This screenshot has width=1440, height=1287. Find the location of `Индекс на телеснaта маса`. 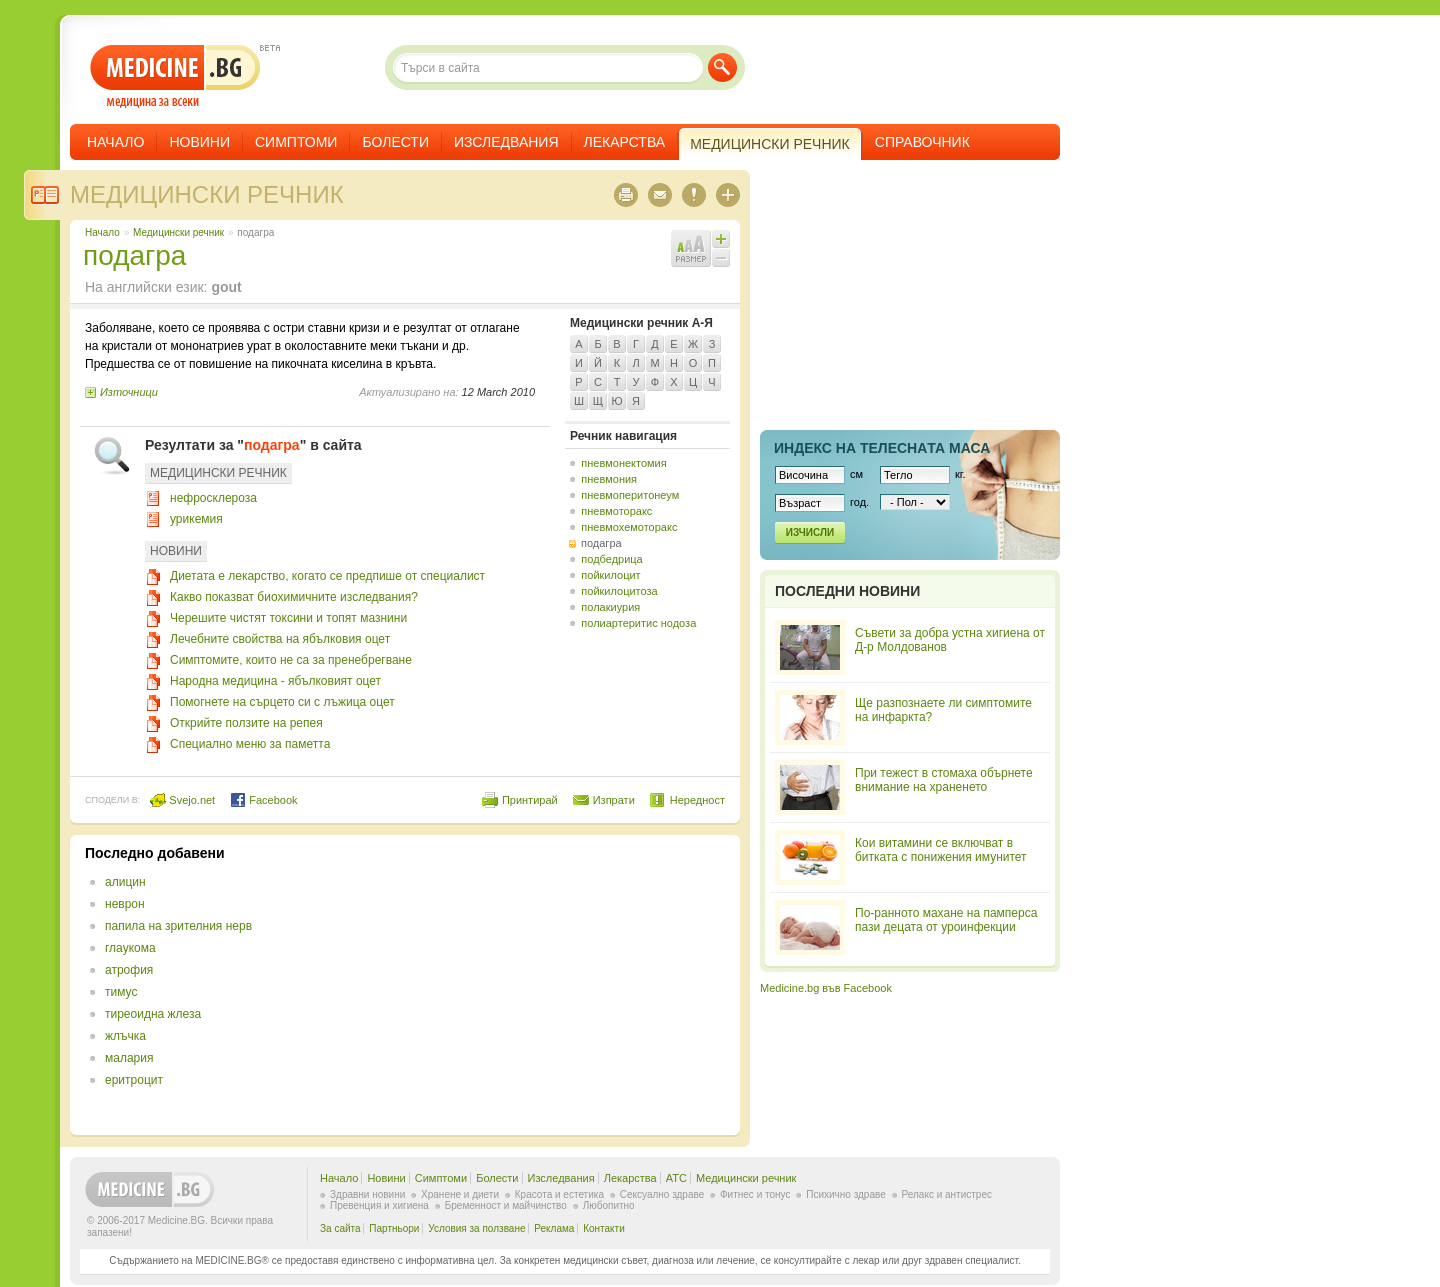

Индекс на телеснaта маса is located at coordinates (882, 448).